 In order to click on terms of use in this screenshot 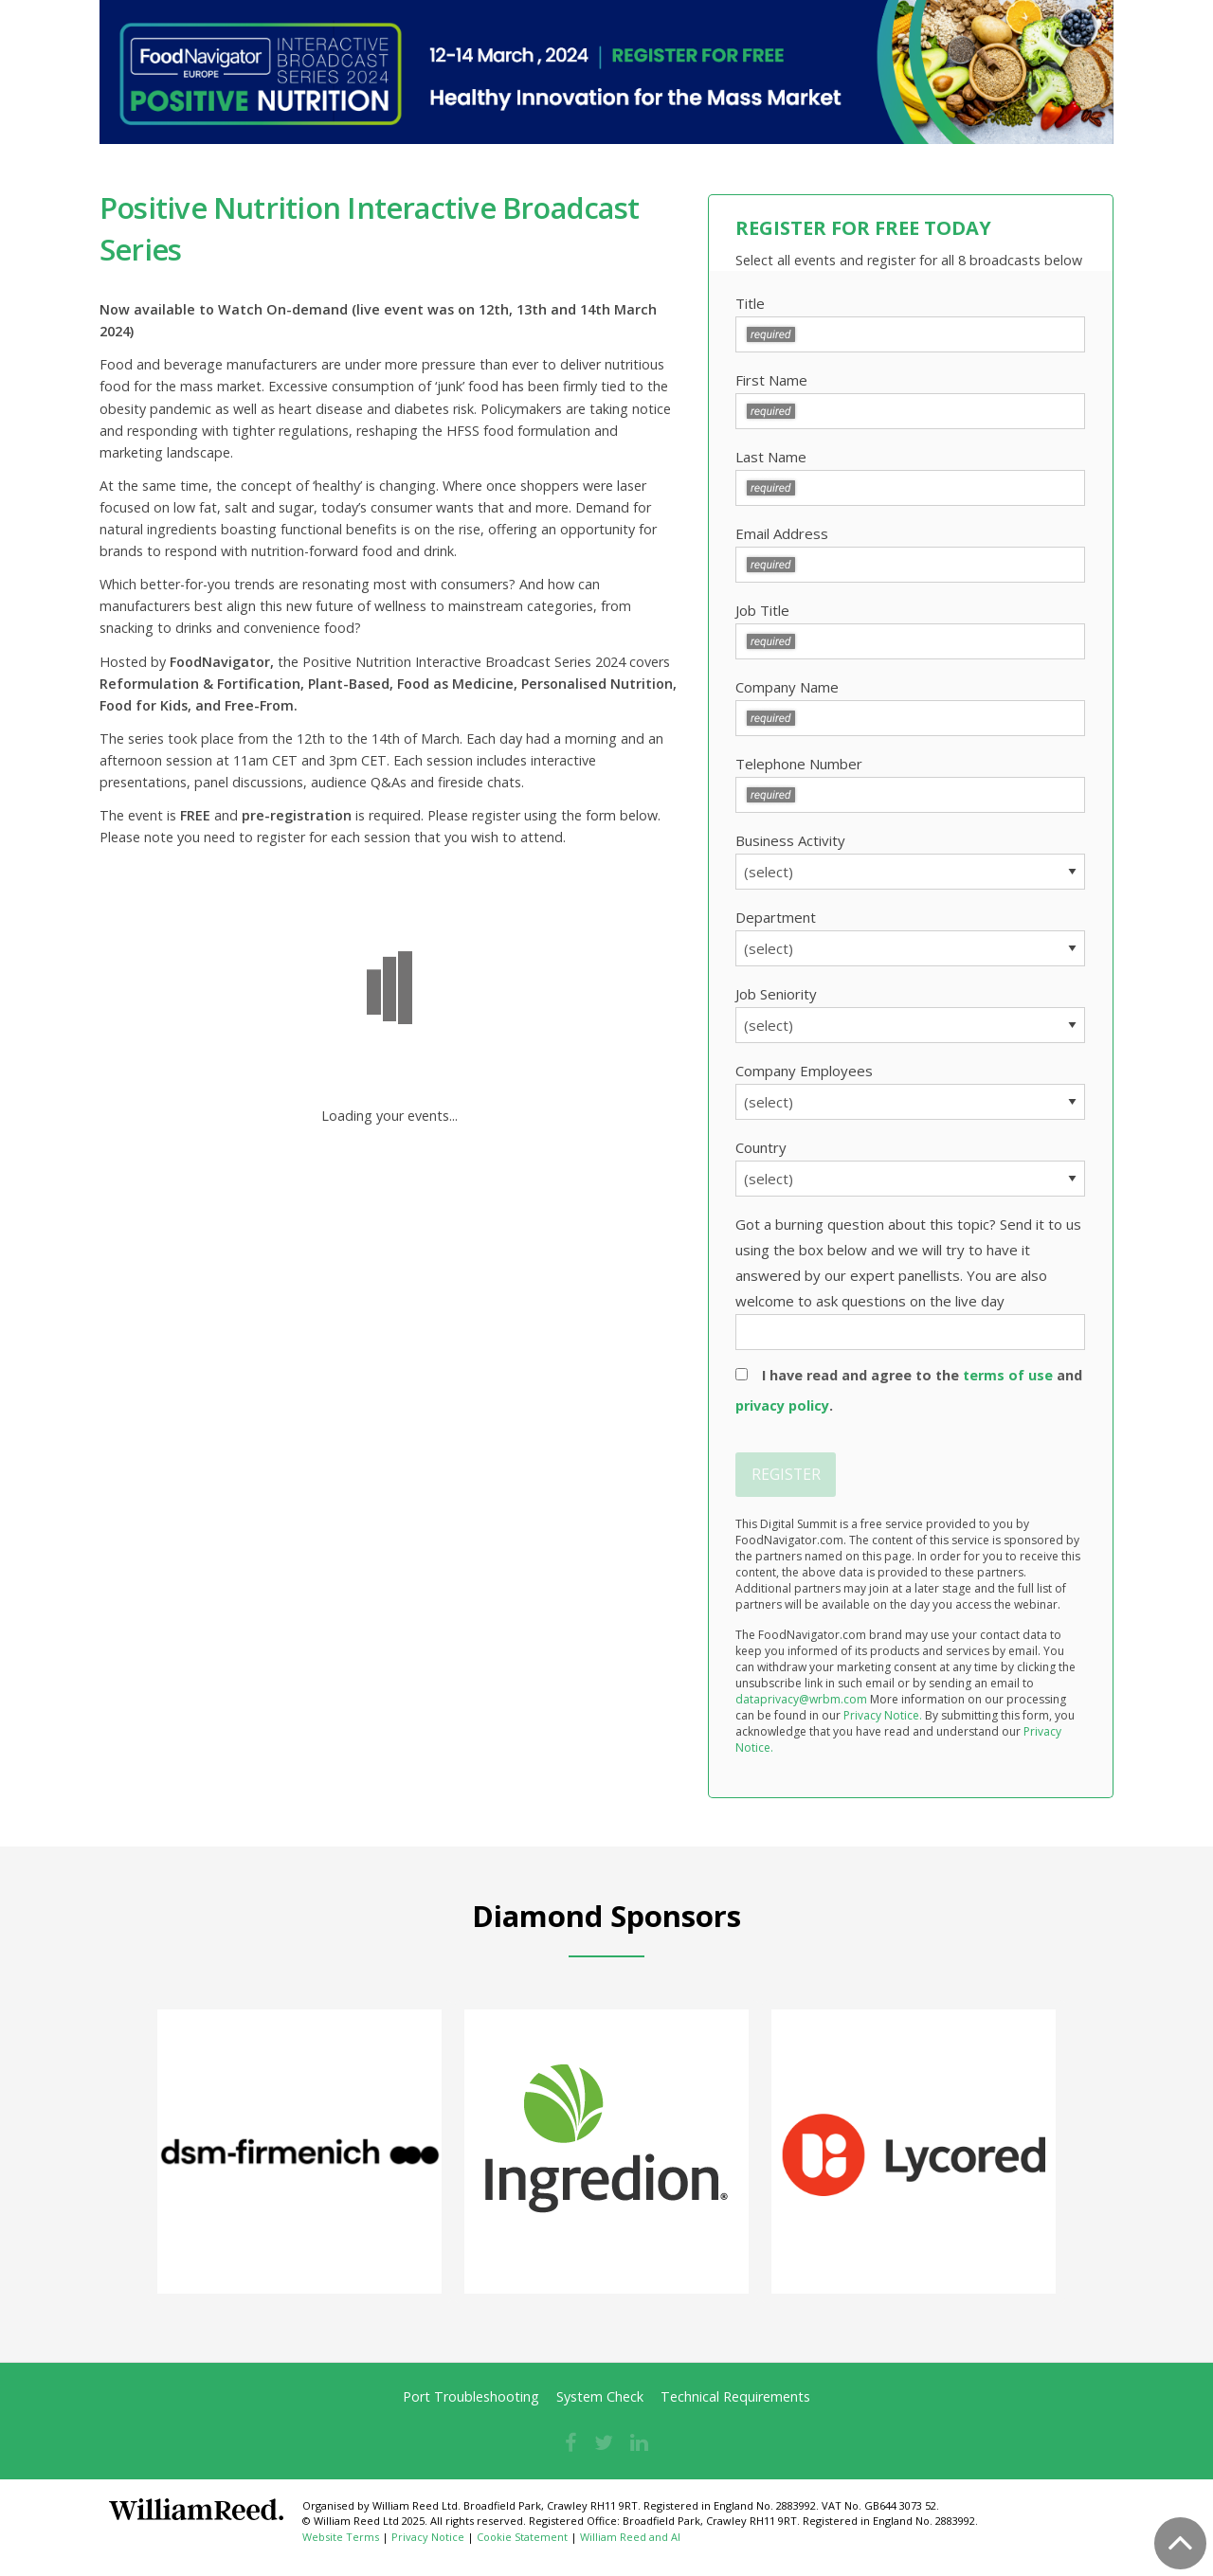, I will do `click(1008, 1375)`.